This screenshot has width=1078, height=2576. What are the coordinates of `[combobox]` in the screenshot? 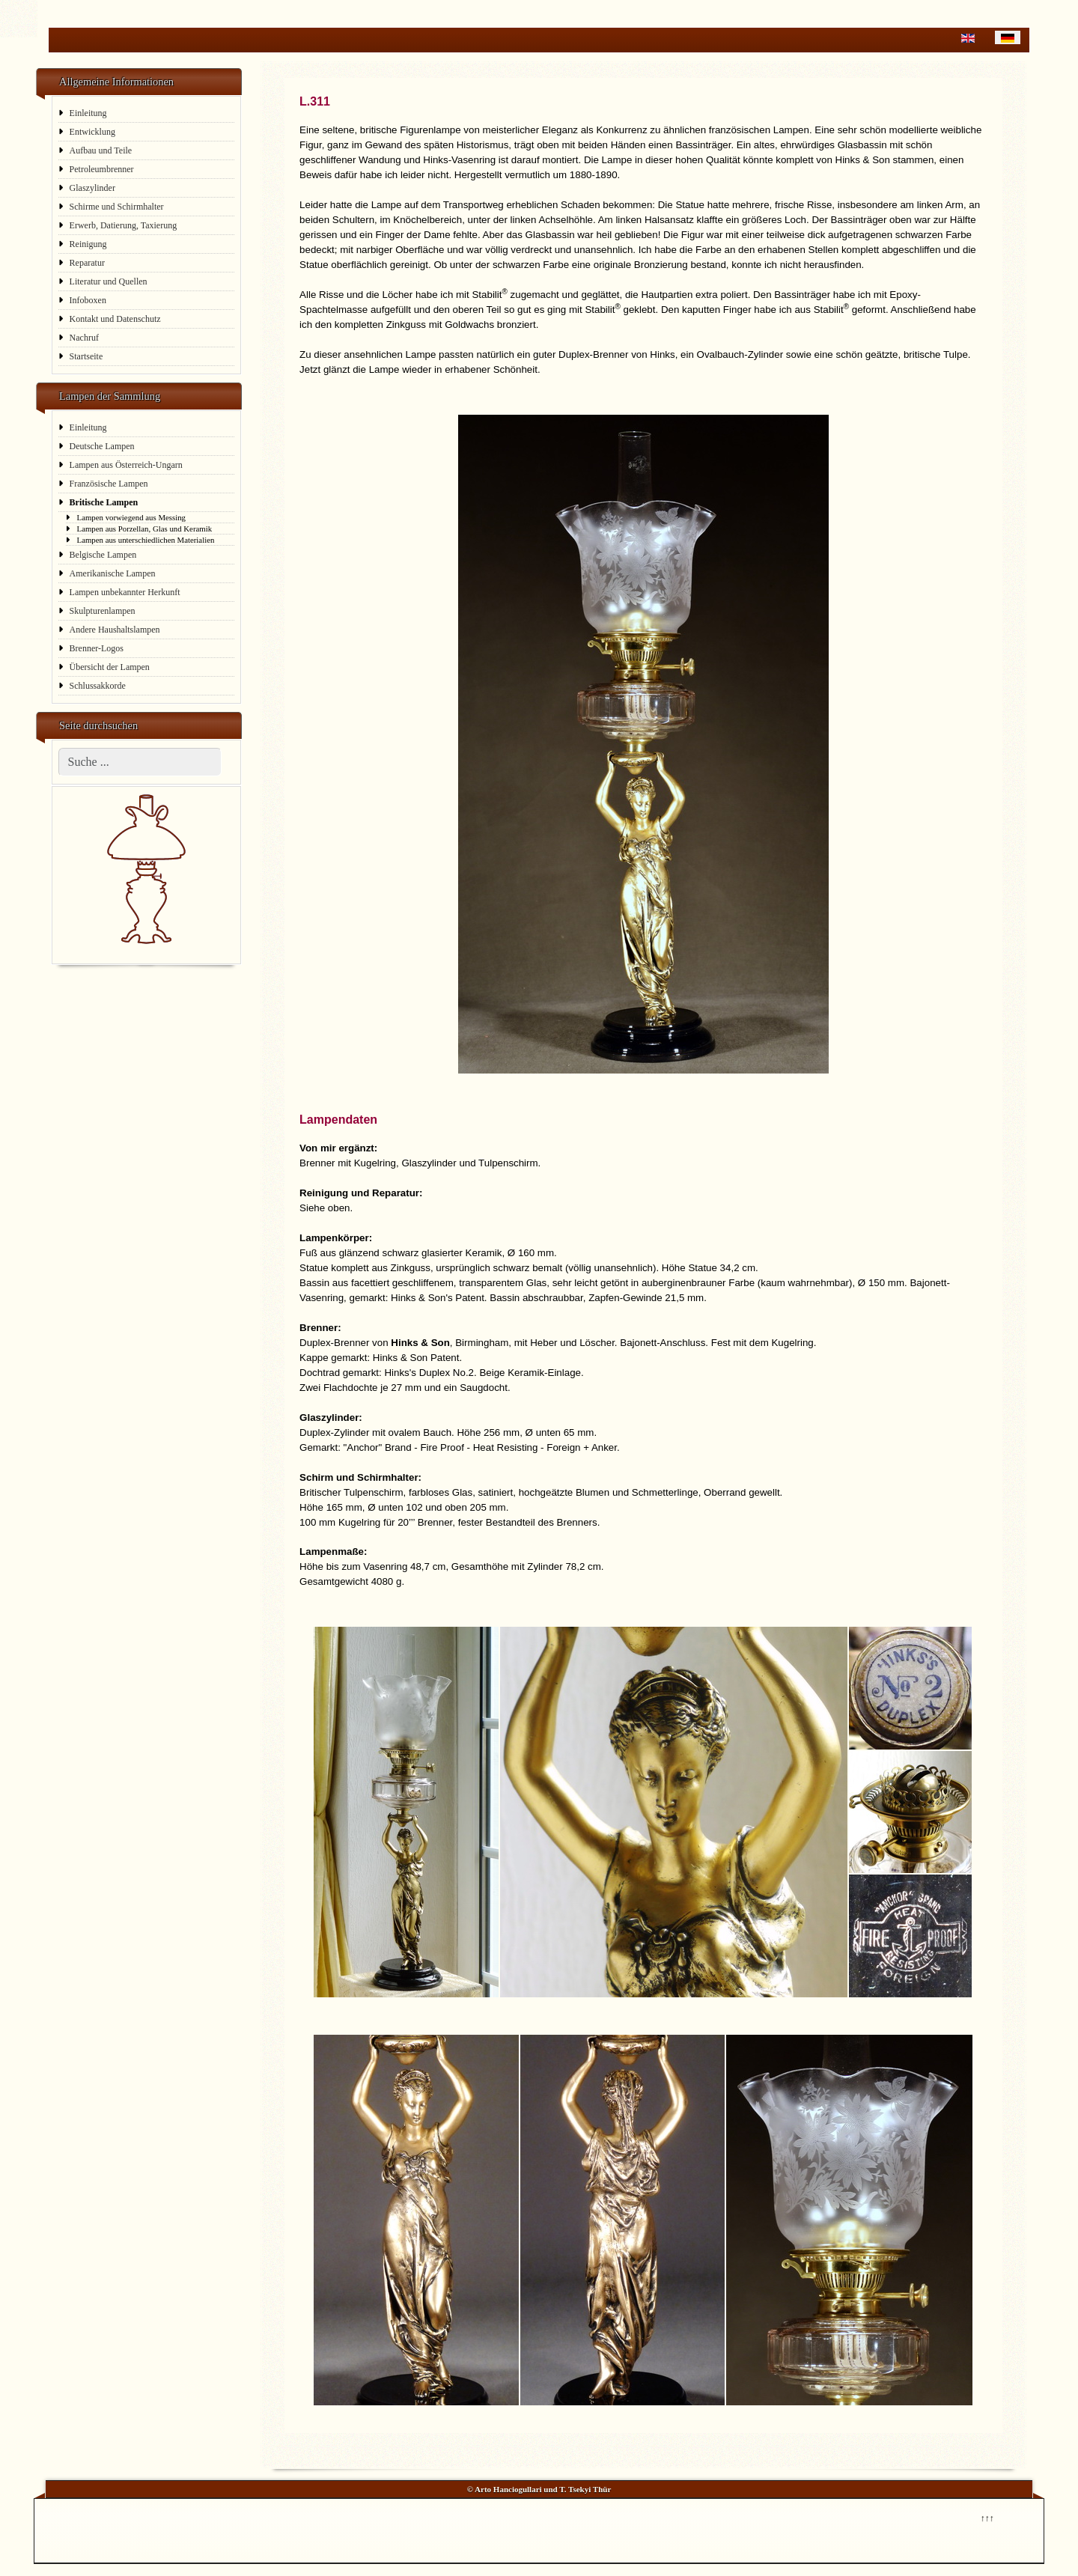 It's located at (140, 762).